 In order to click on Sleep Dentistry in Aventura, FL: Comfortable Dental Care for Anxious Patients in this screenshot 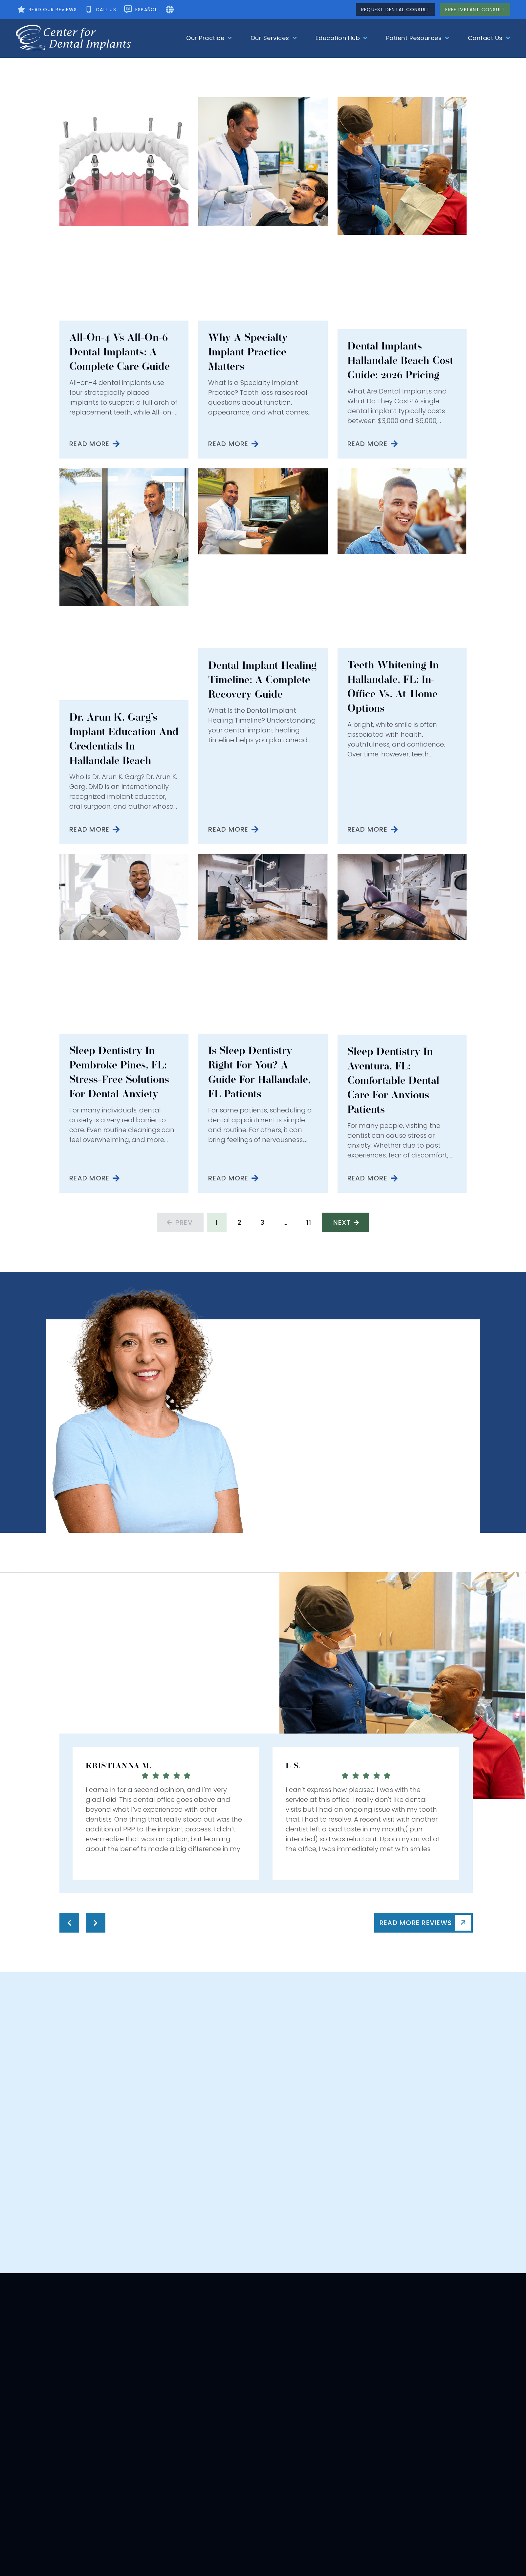, I will do `click(393, 1080)`.